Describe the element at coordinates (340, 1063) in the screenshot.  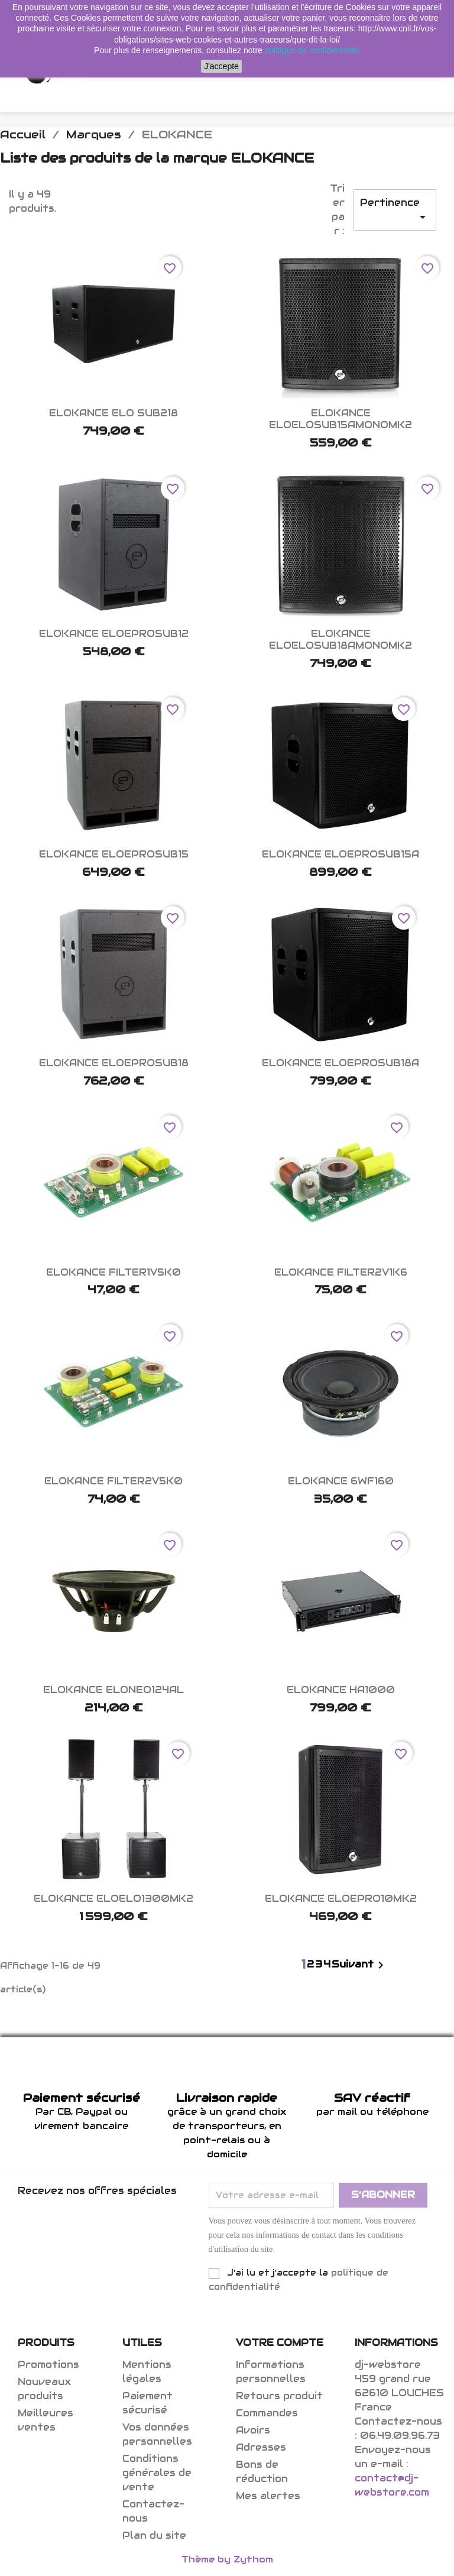
I see `ELOKANCE ELOEPROSUB18A` at that location.